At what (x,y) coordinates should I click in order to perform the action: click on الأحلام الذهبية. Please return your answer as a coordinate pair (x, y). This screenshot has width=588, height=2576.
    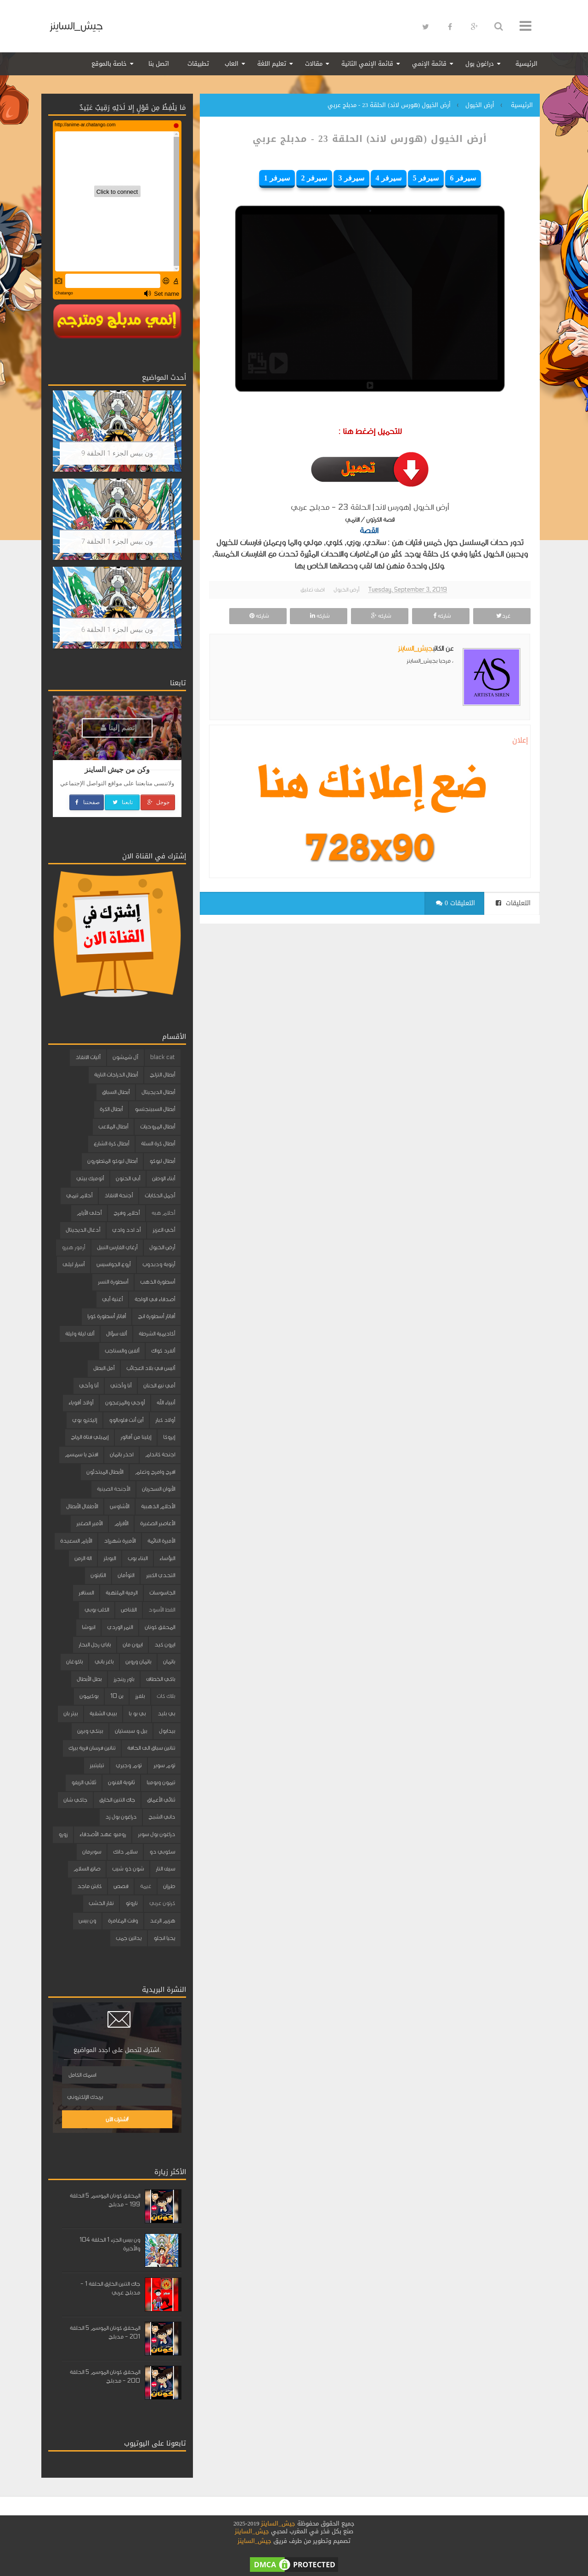
    Looking at the image, I should click on (158, 1506).